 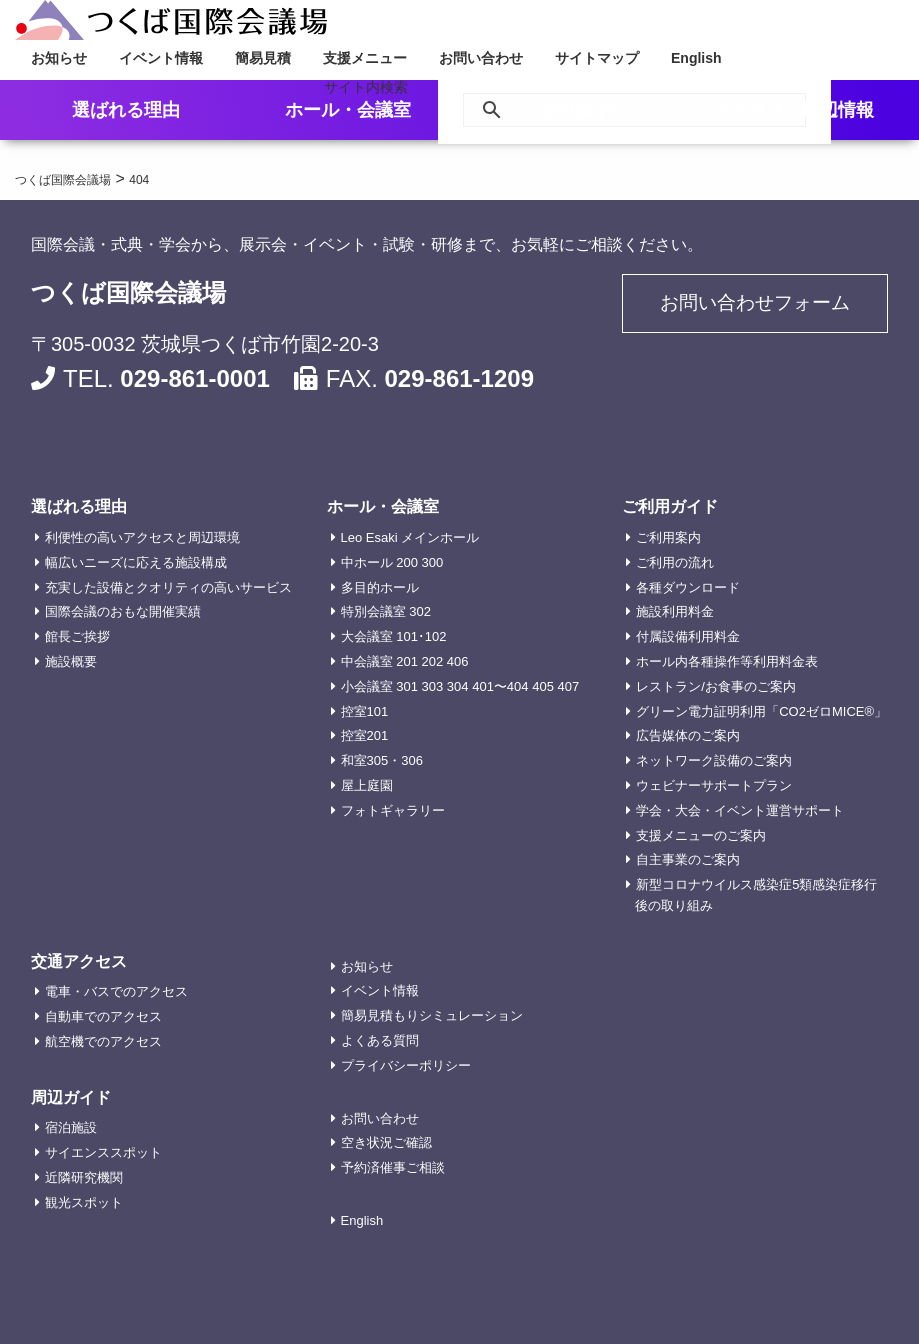 I want to click on 407, so click(x=569, y=686).